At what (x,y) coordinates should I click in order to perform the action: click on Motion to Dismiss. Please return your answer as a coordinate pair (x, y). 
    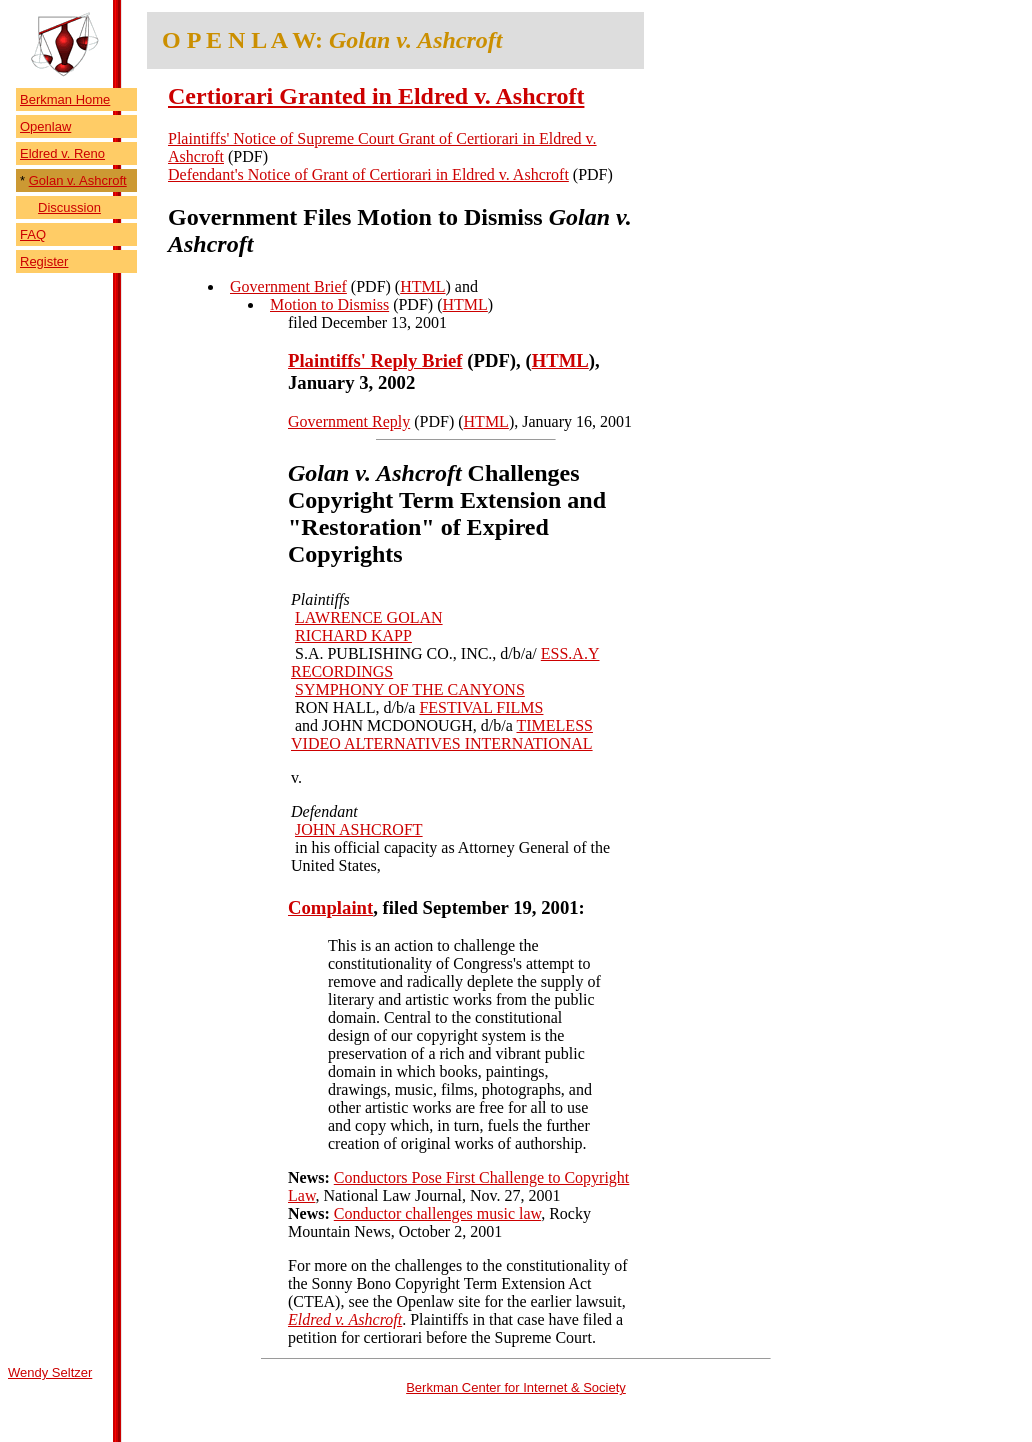
    Looking at the image, I should click on (329, 304).